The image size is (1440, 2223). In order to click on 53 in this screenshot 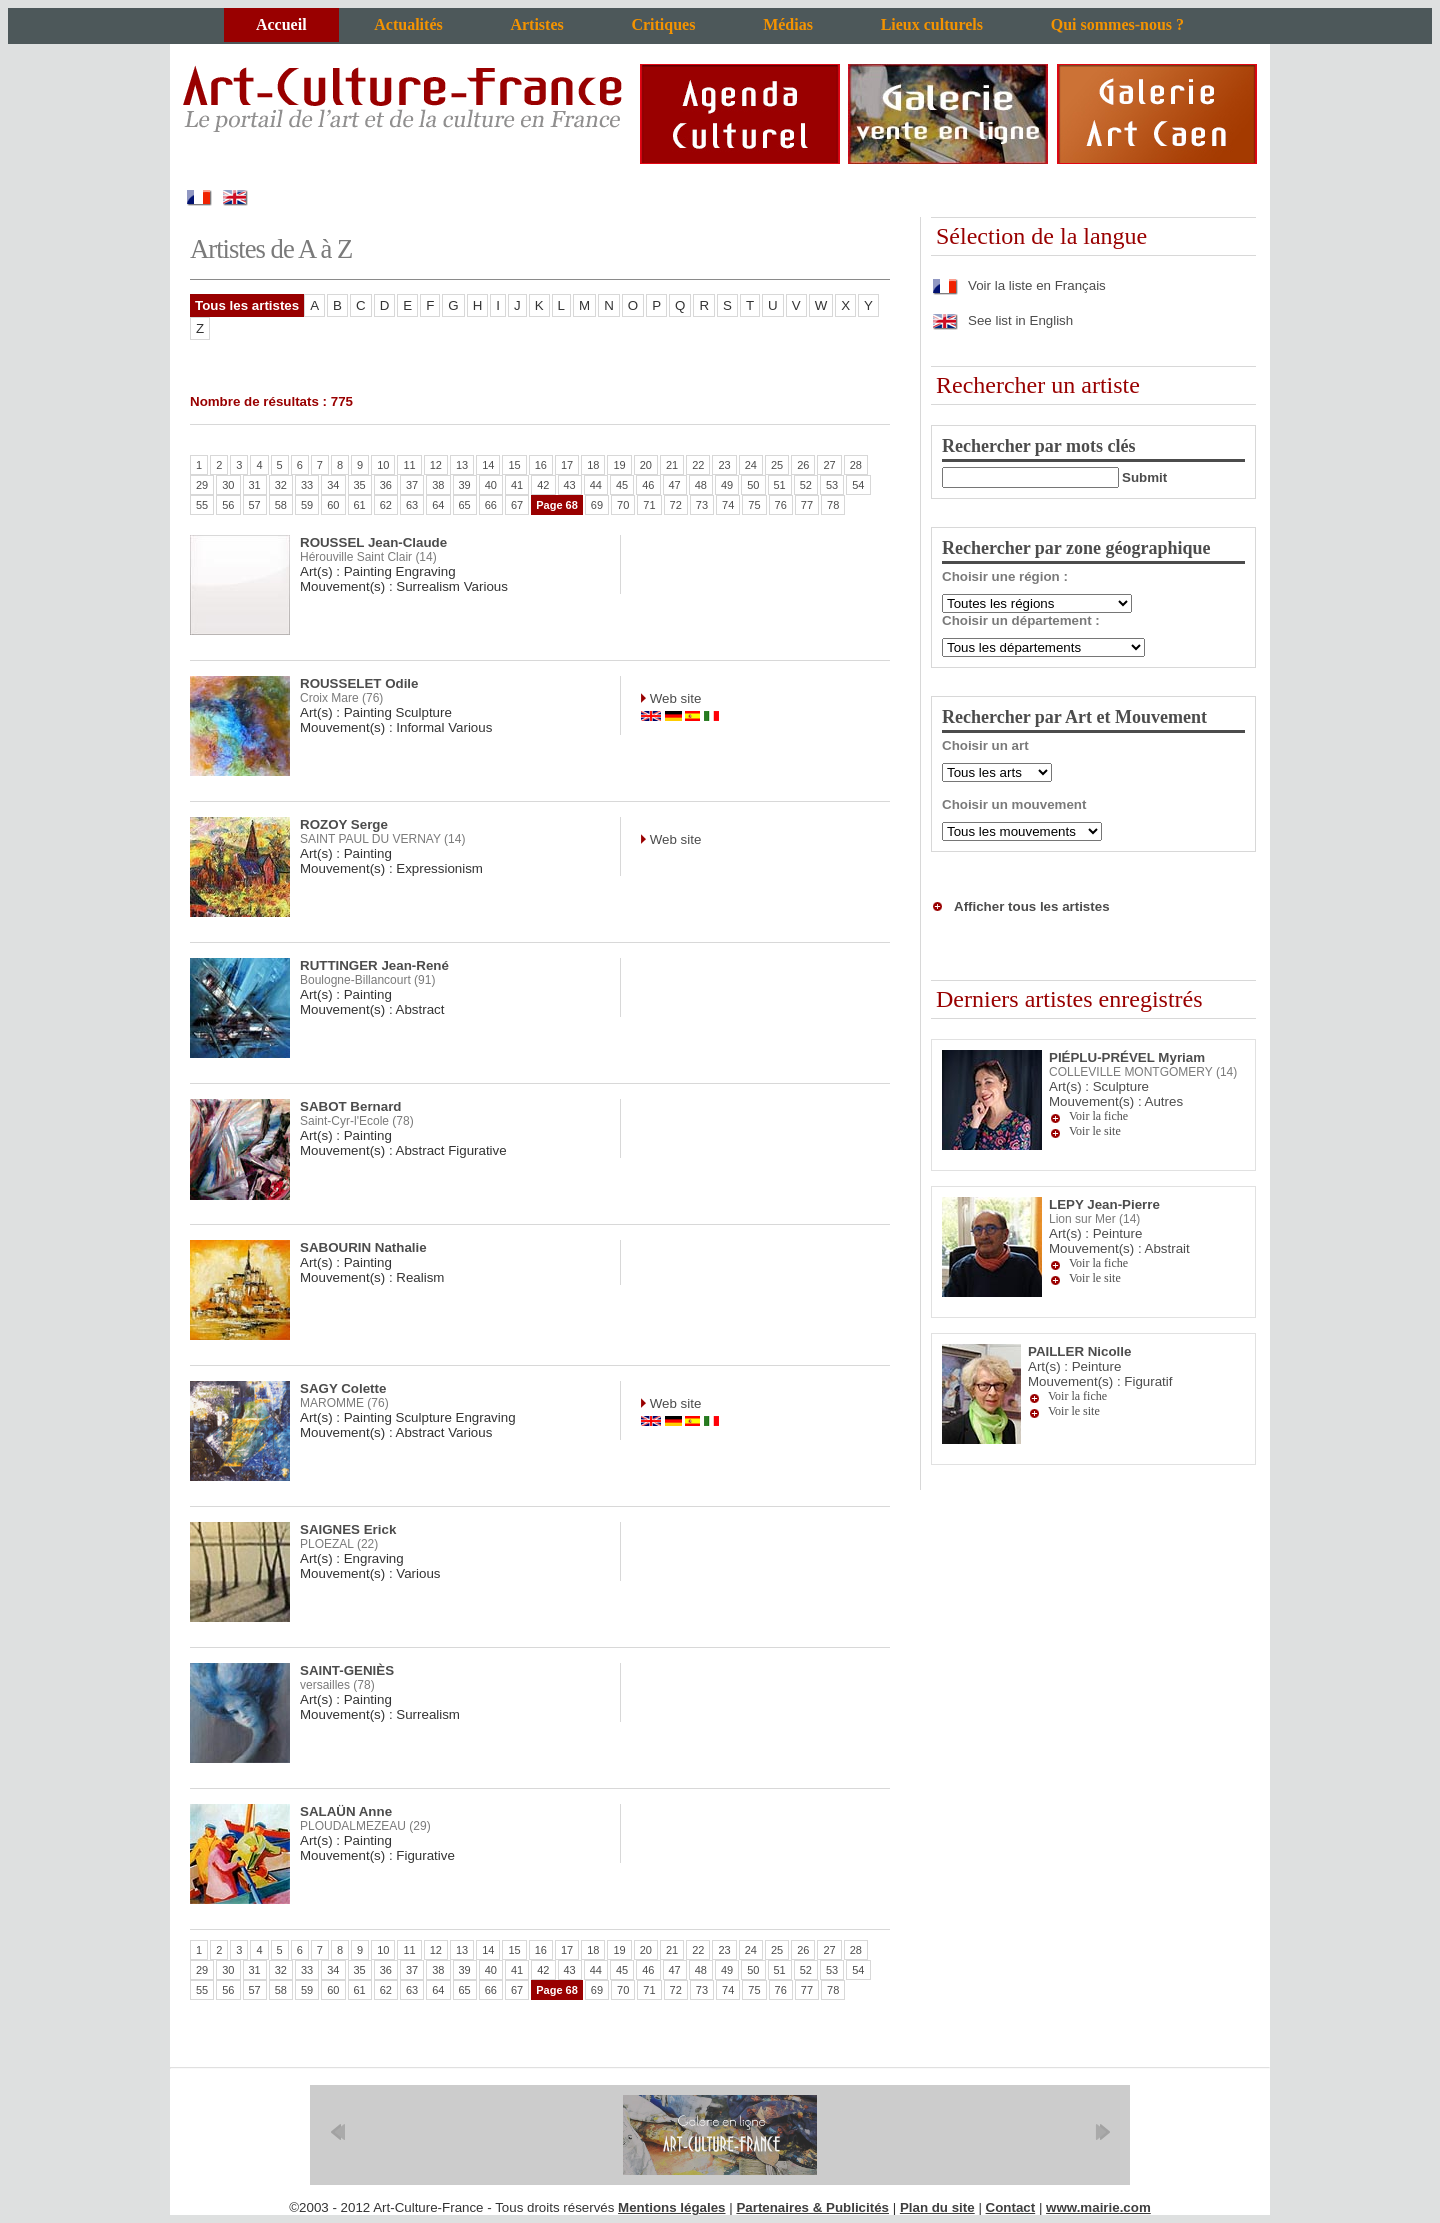, I will do `click(832, 485)`.